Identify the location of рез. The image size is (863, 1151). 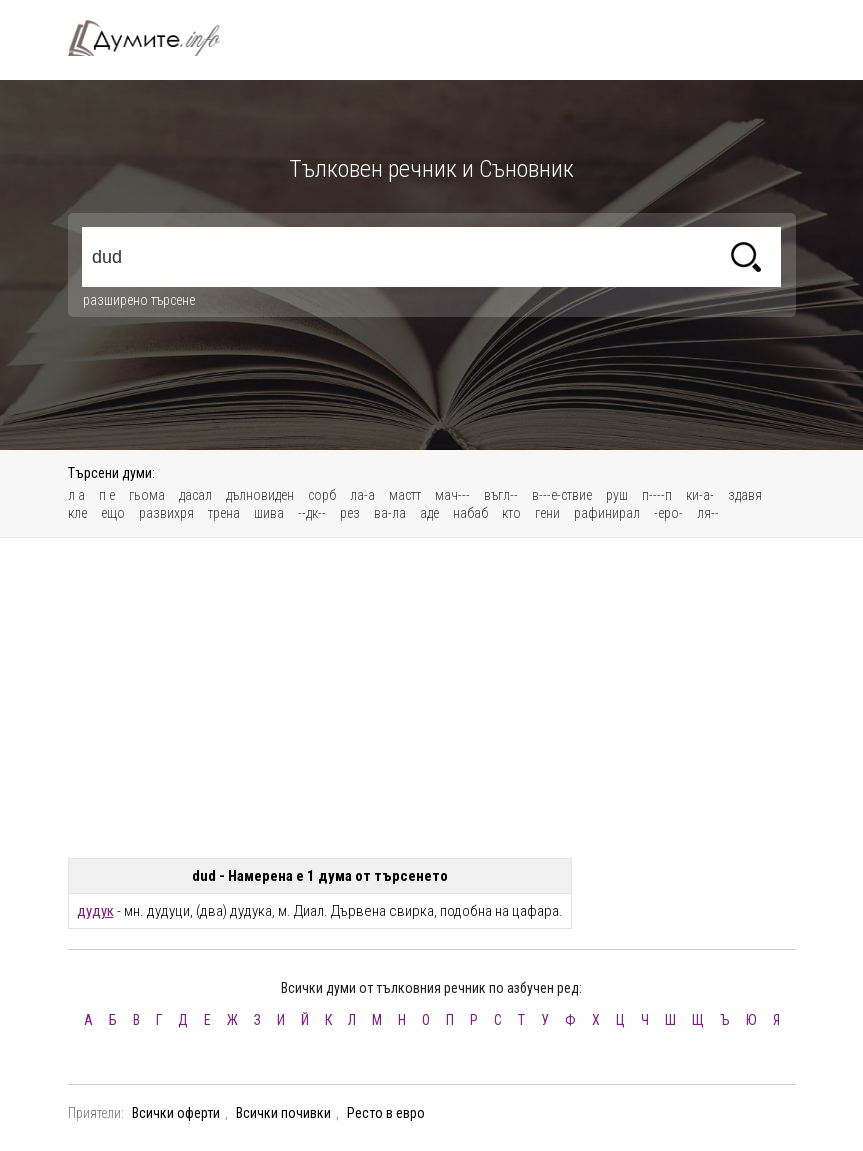
(350, 513).